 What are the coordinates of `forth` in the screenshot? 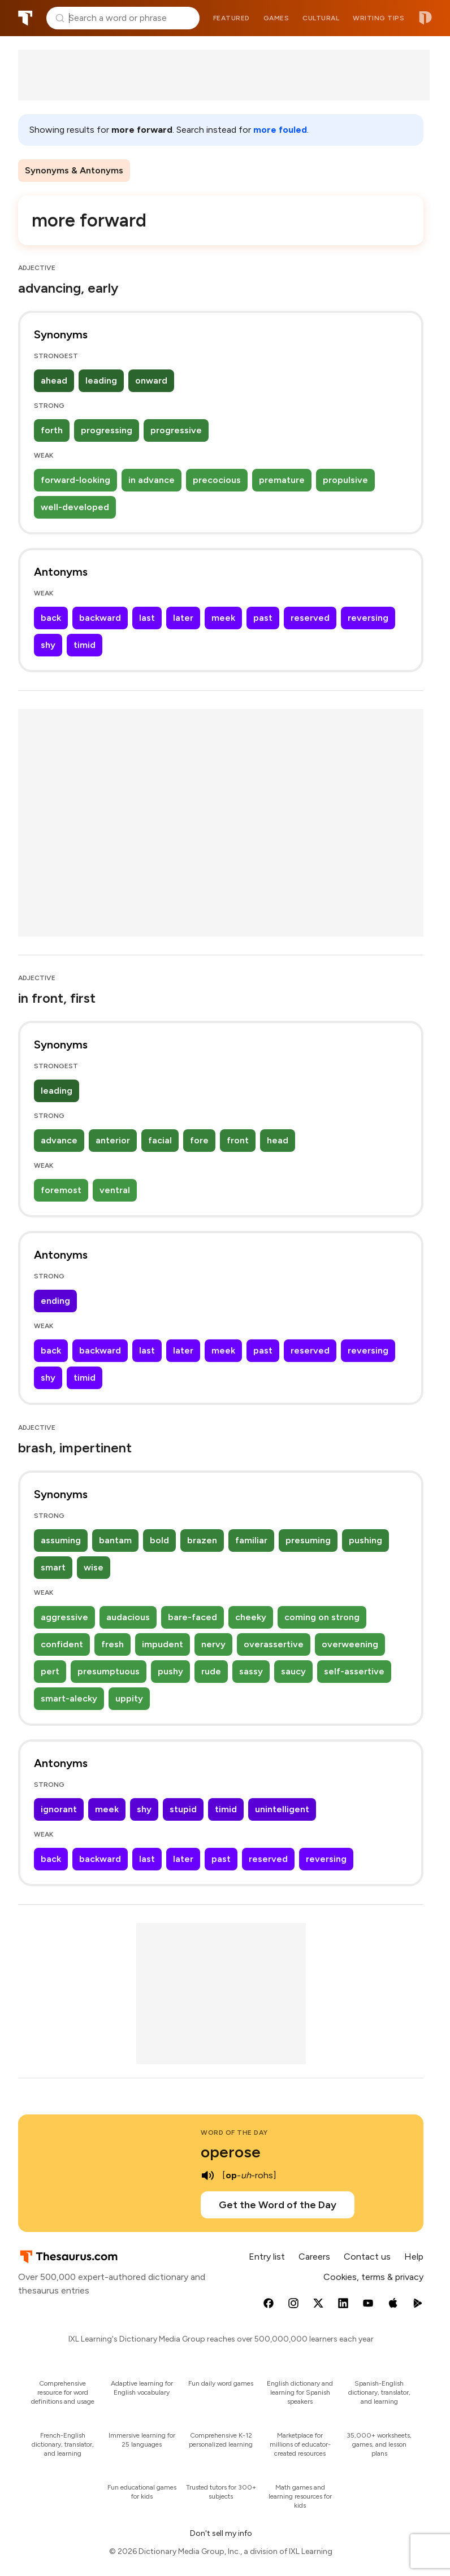 It's located at (52, 430).